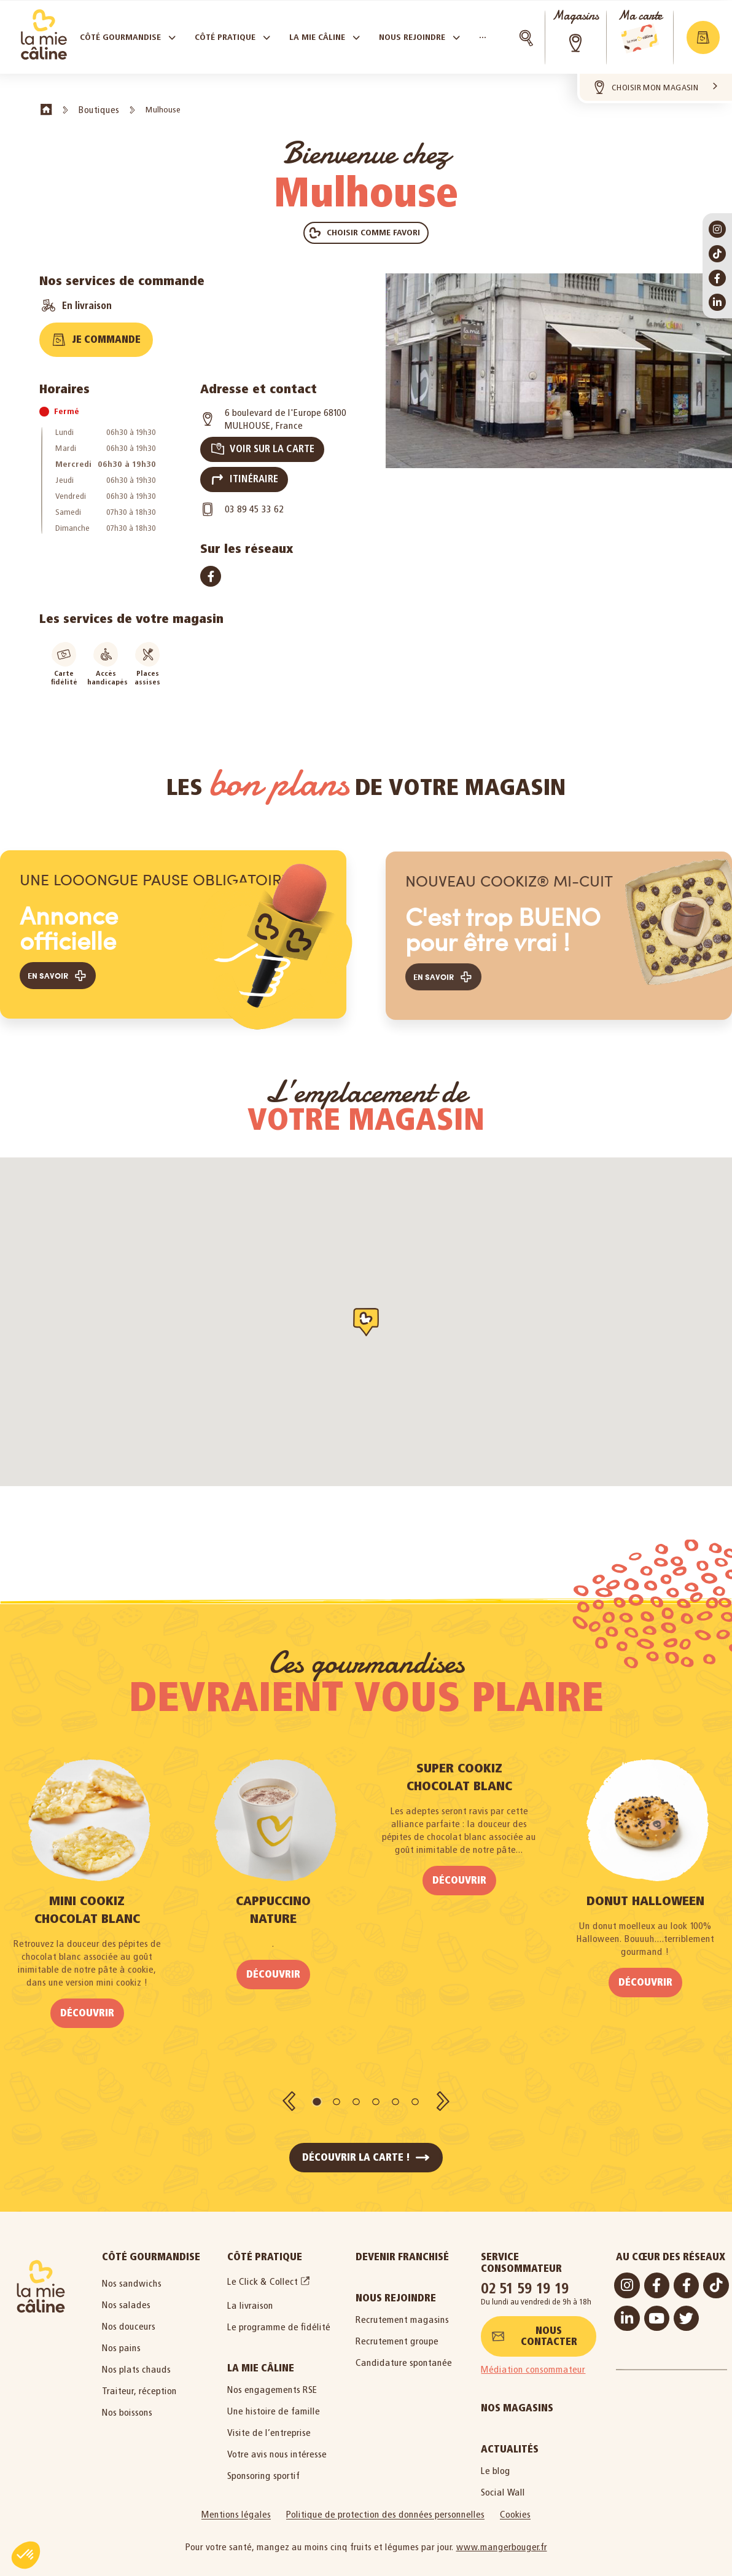 Image resolution: width=732 pixels, height=2576 pixels. What do you see at coordinates (139, 2380) in the screenshot?
I see `Traiteur, réception` at bounding box center [139, 2380].